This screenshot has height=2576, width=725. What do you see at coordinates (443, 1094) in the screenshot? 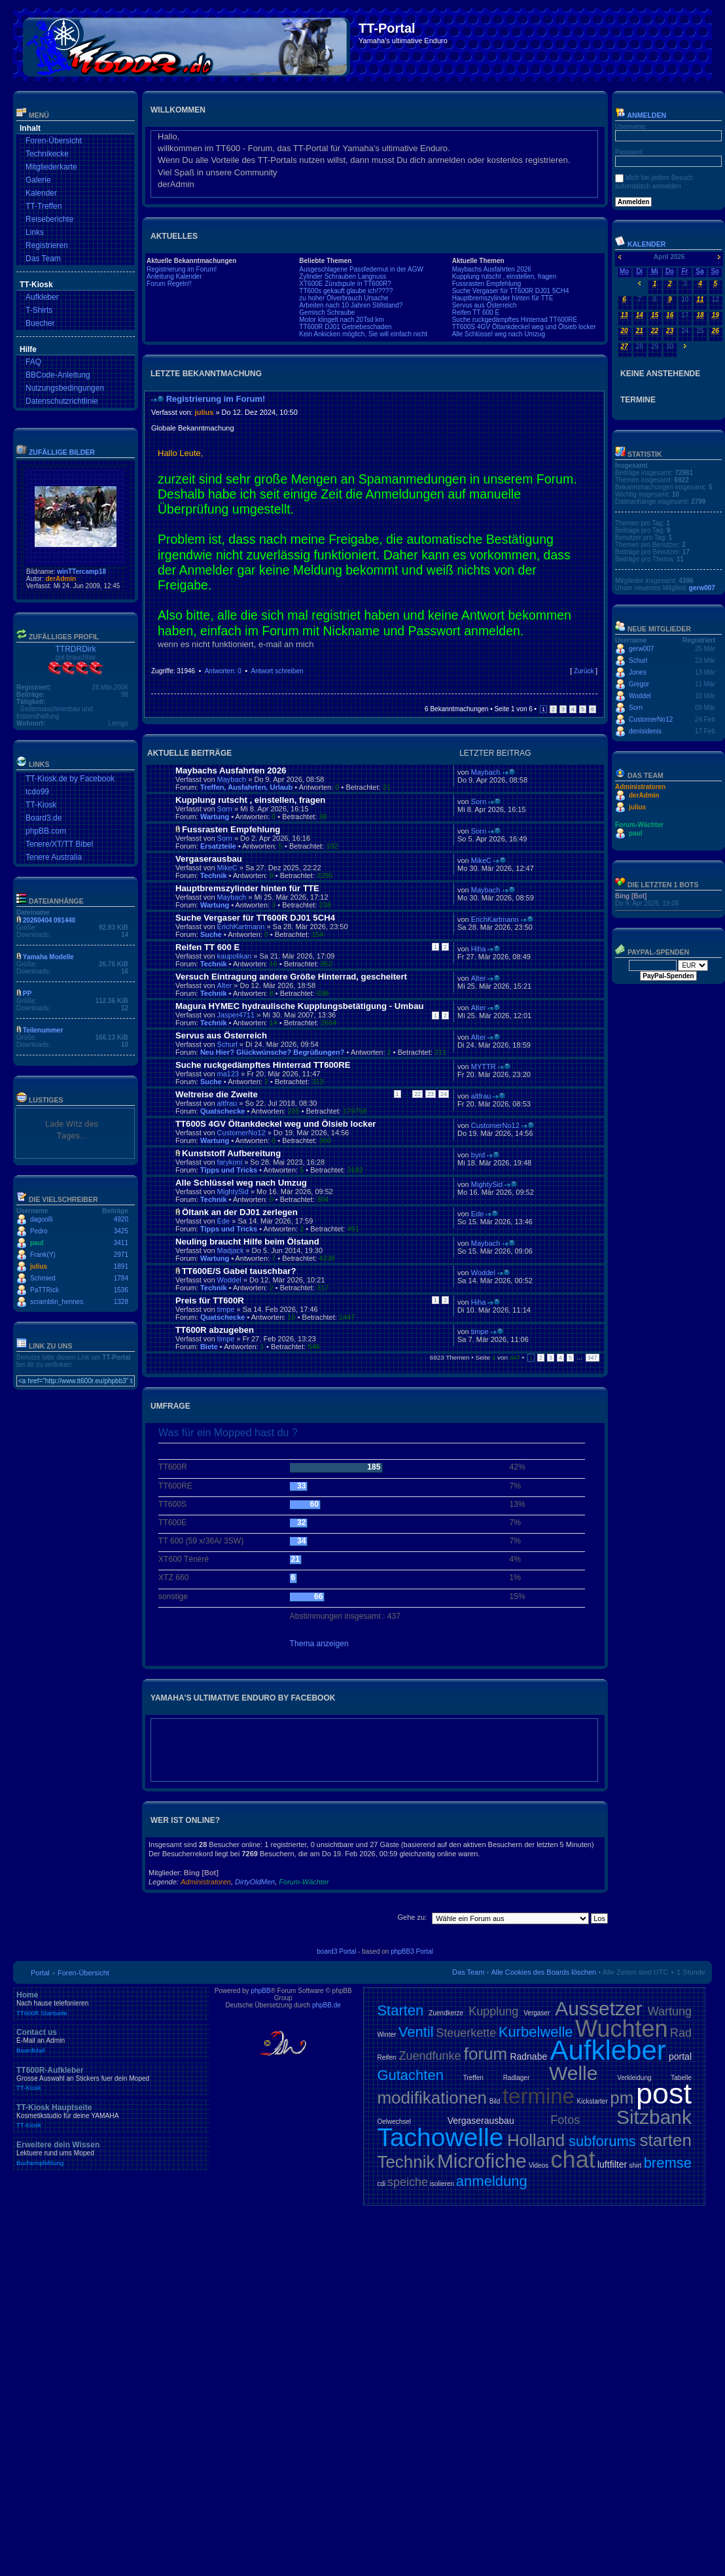
I see `24` at bounding box center [443, 1094].